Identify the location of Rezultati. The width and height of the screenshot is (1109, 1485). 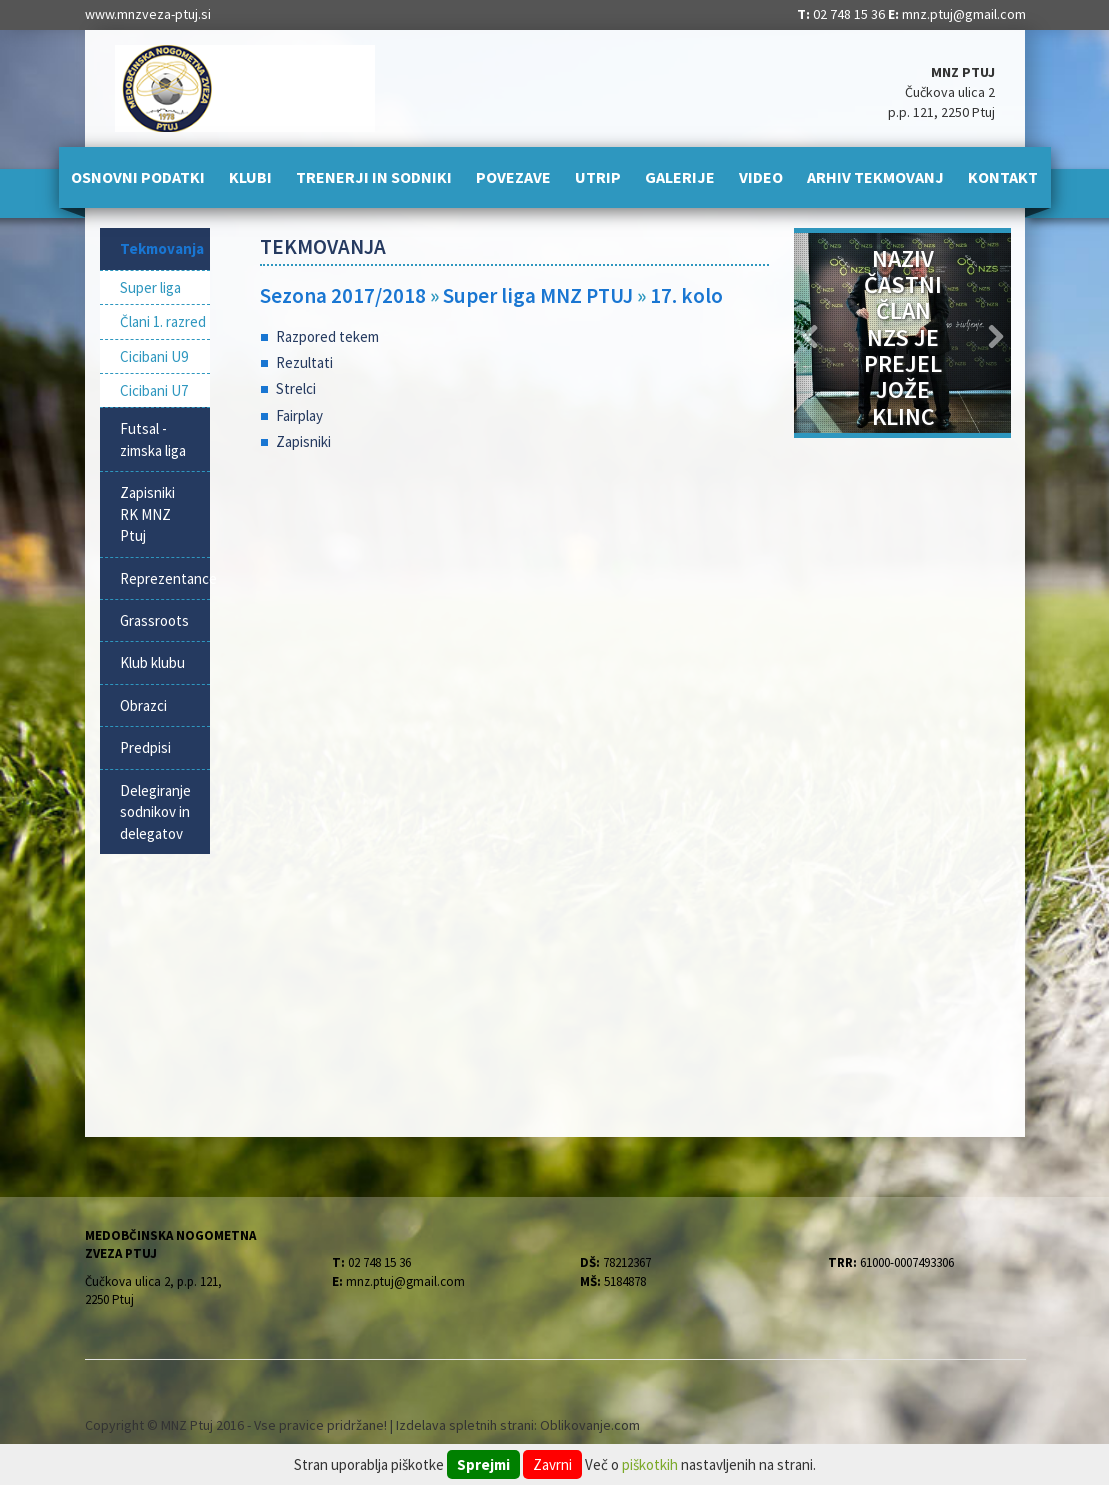
(304, 362).